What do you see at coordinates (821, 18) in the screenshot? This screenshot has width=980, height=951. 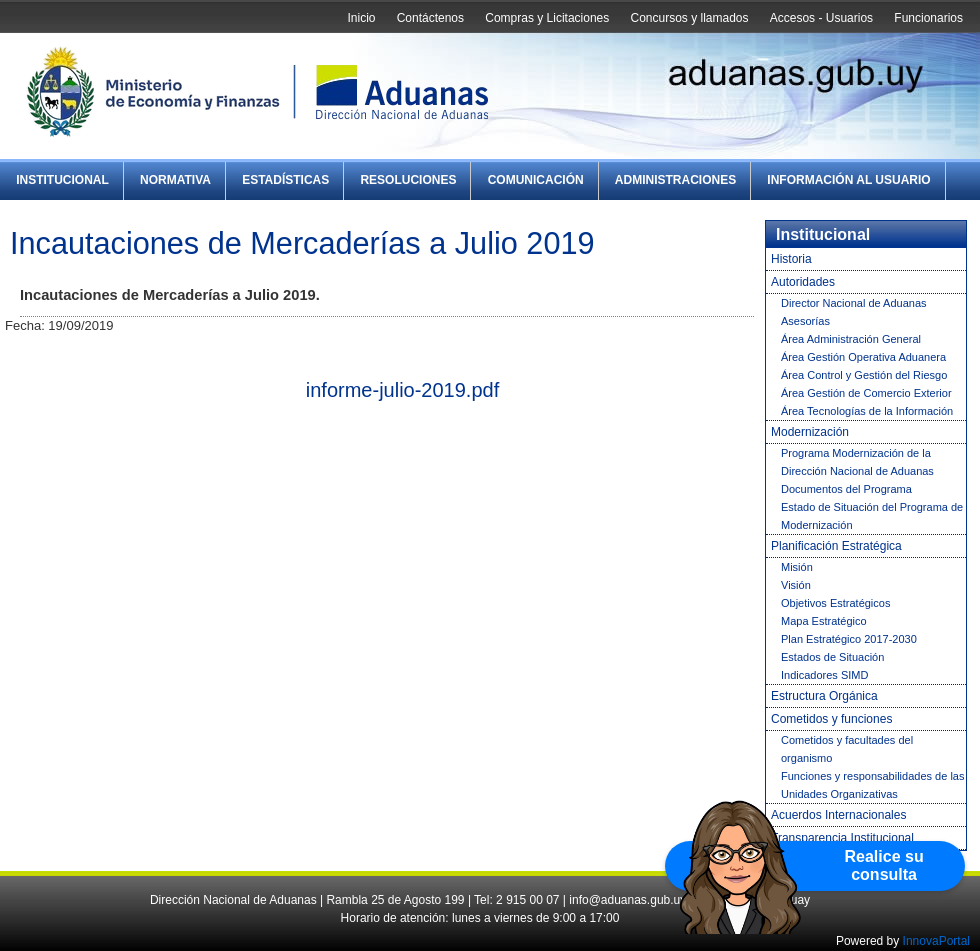 I see `Accesos - Usuarios` at bounding box center [821, 18].